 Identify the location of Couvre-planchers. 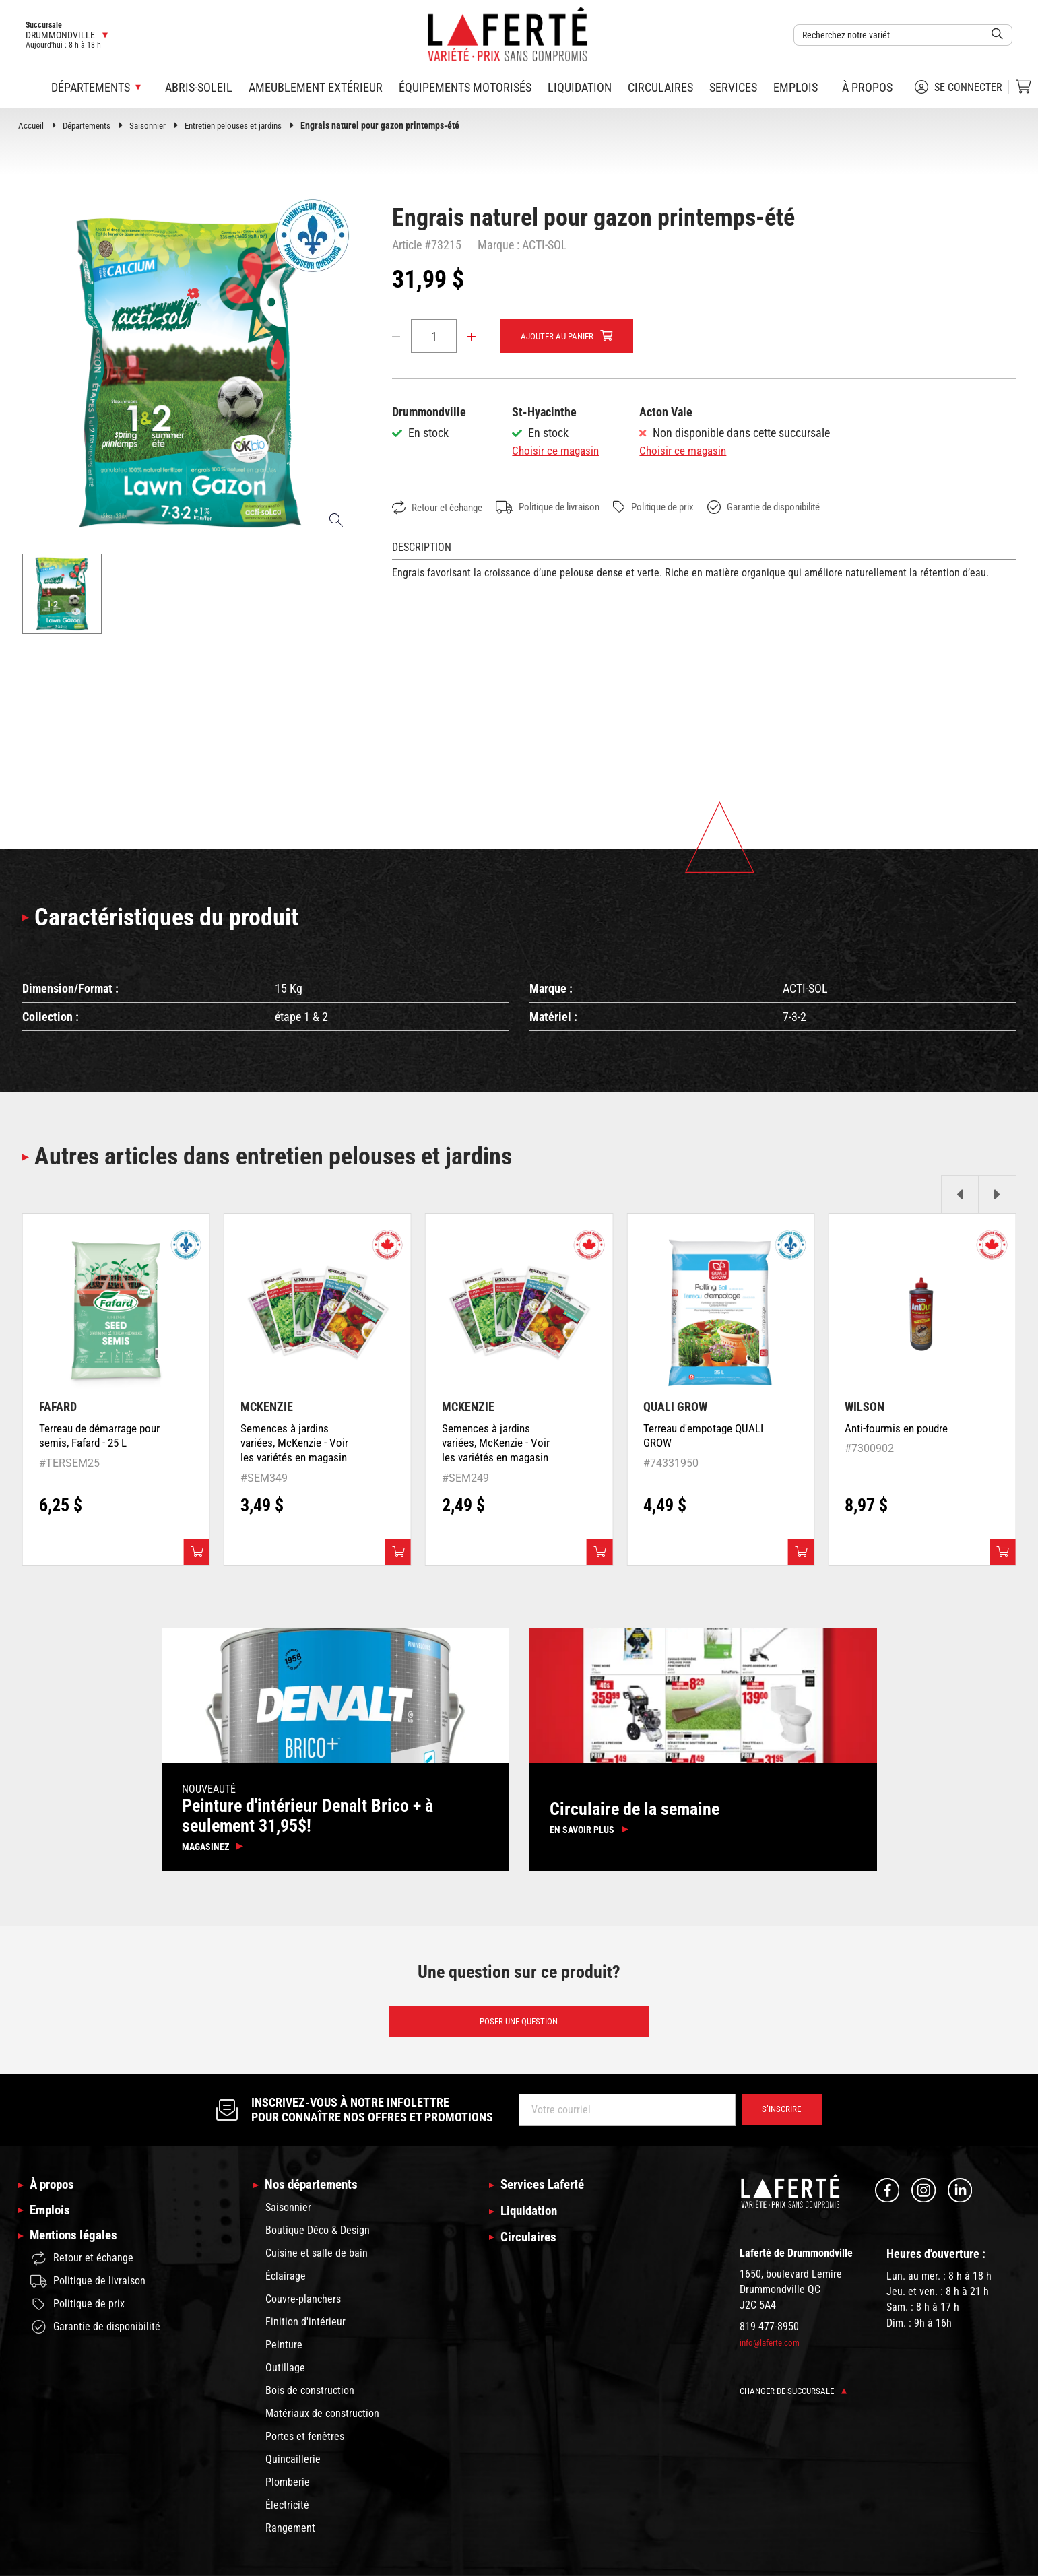
(303, 2306).